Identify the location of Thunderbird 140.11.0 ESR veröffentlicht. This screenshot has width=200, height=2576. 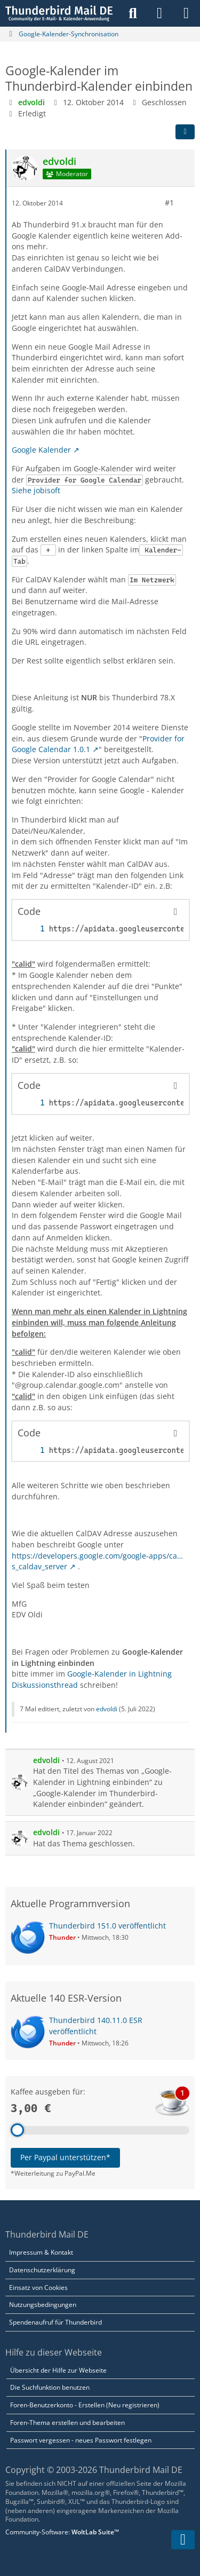
(95, 2025).